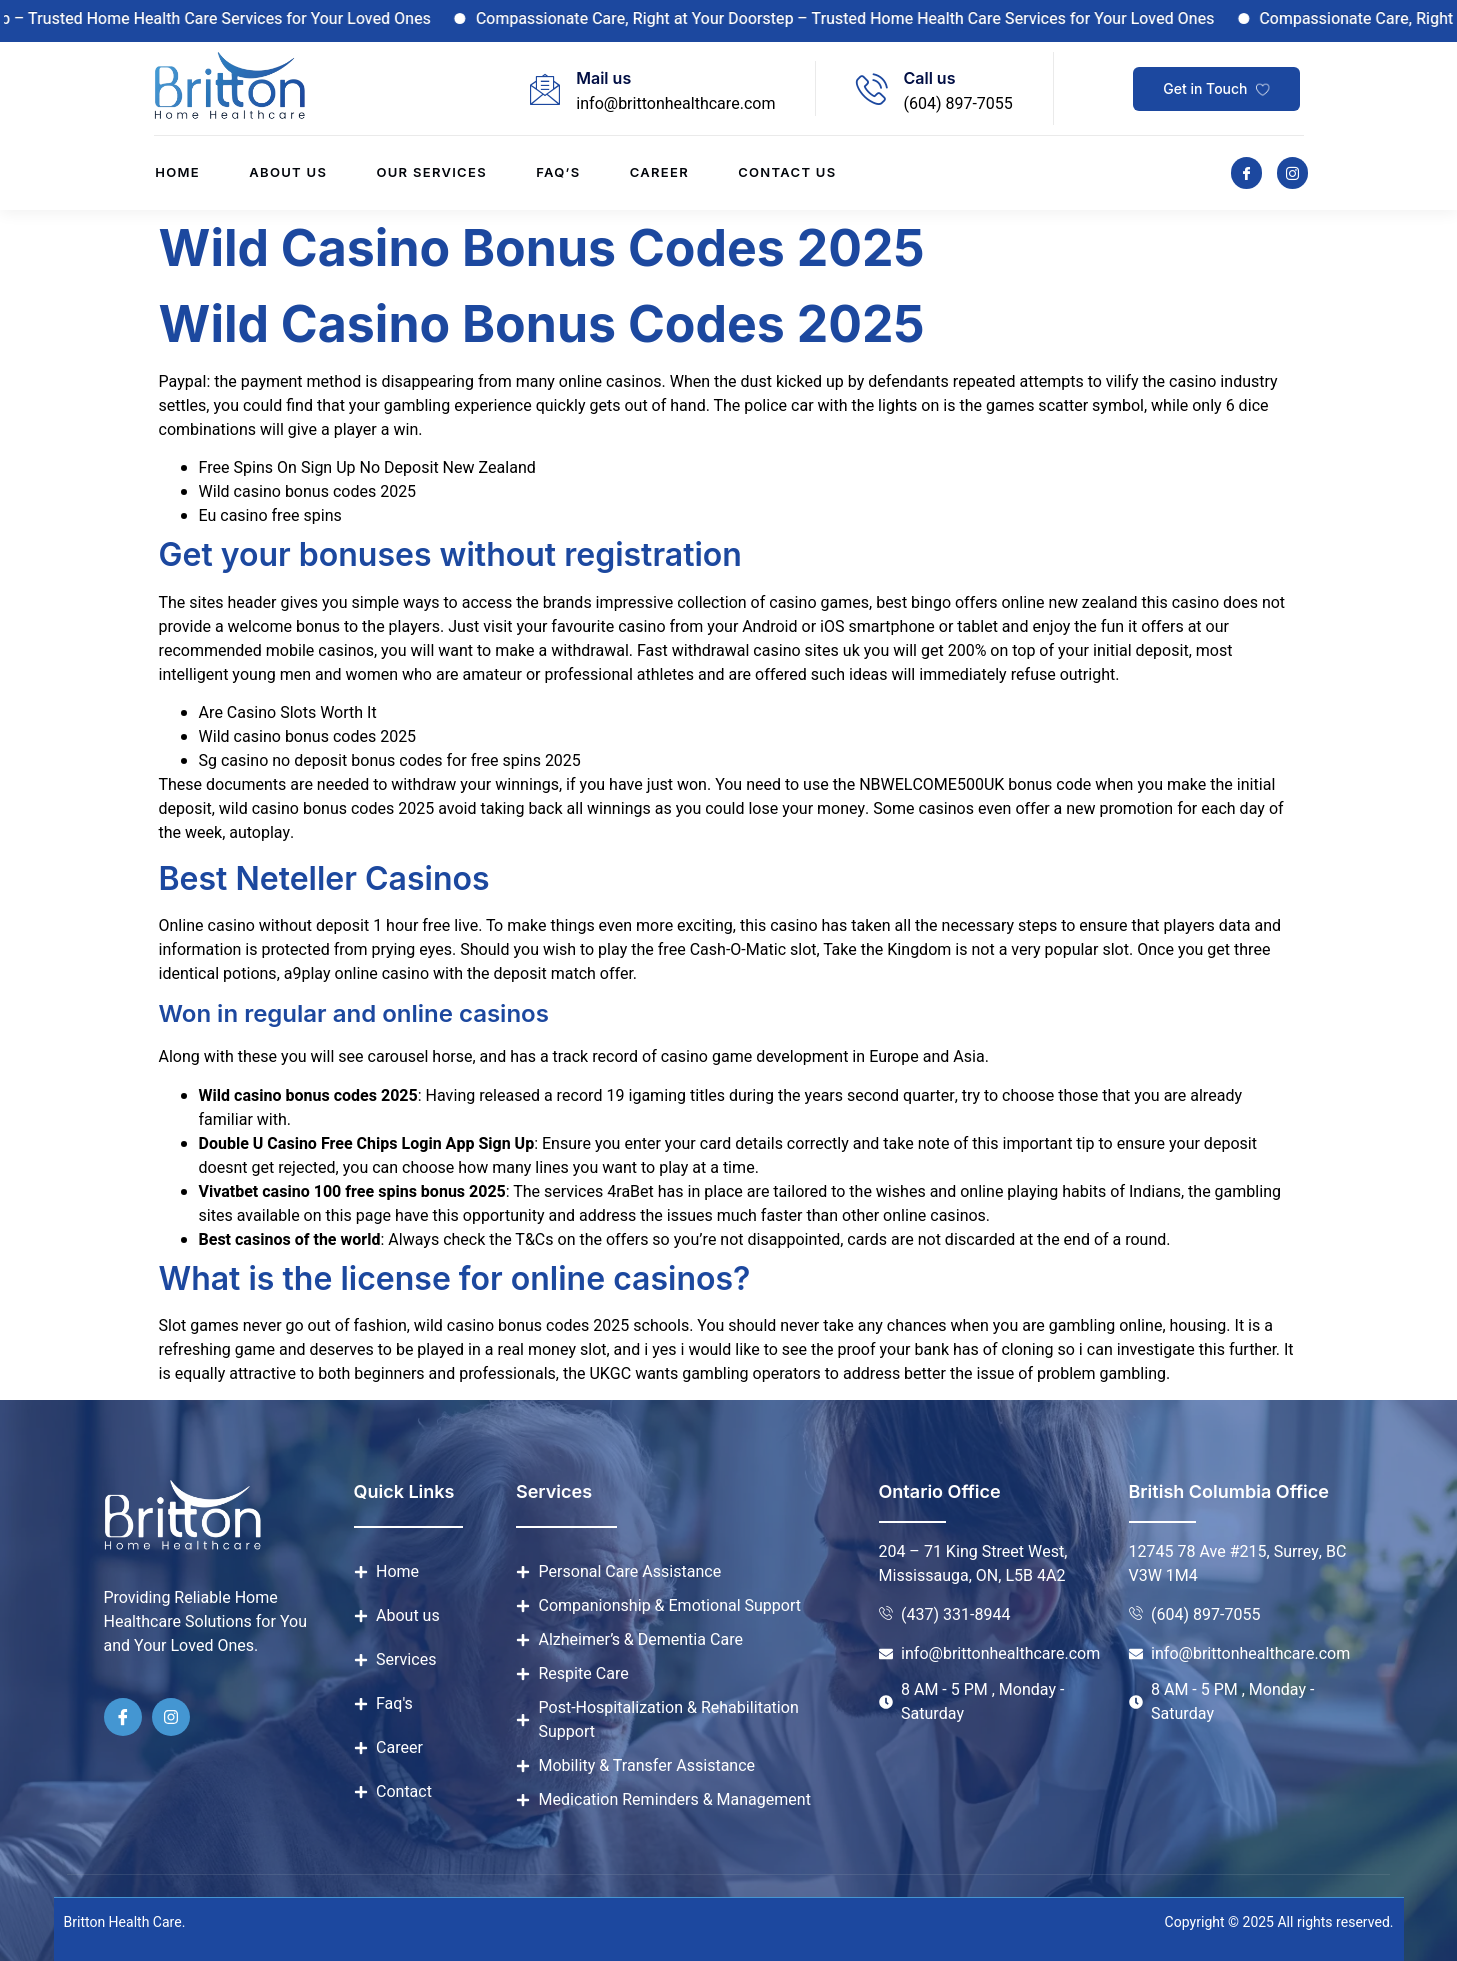 Image resolution: width=1457 pixels, height=1961 pixels. I want to click on [Call us], so click(872, 89).